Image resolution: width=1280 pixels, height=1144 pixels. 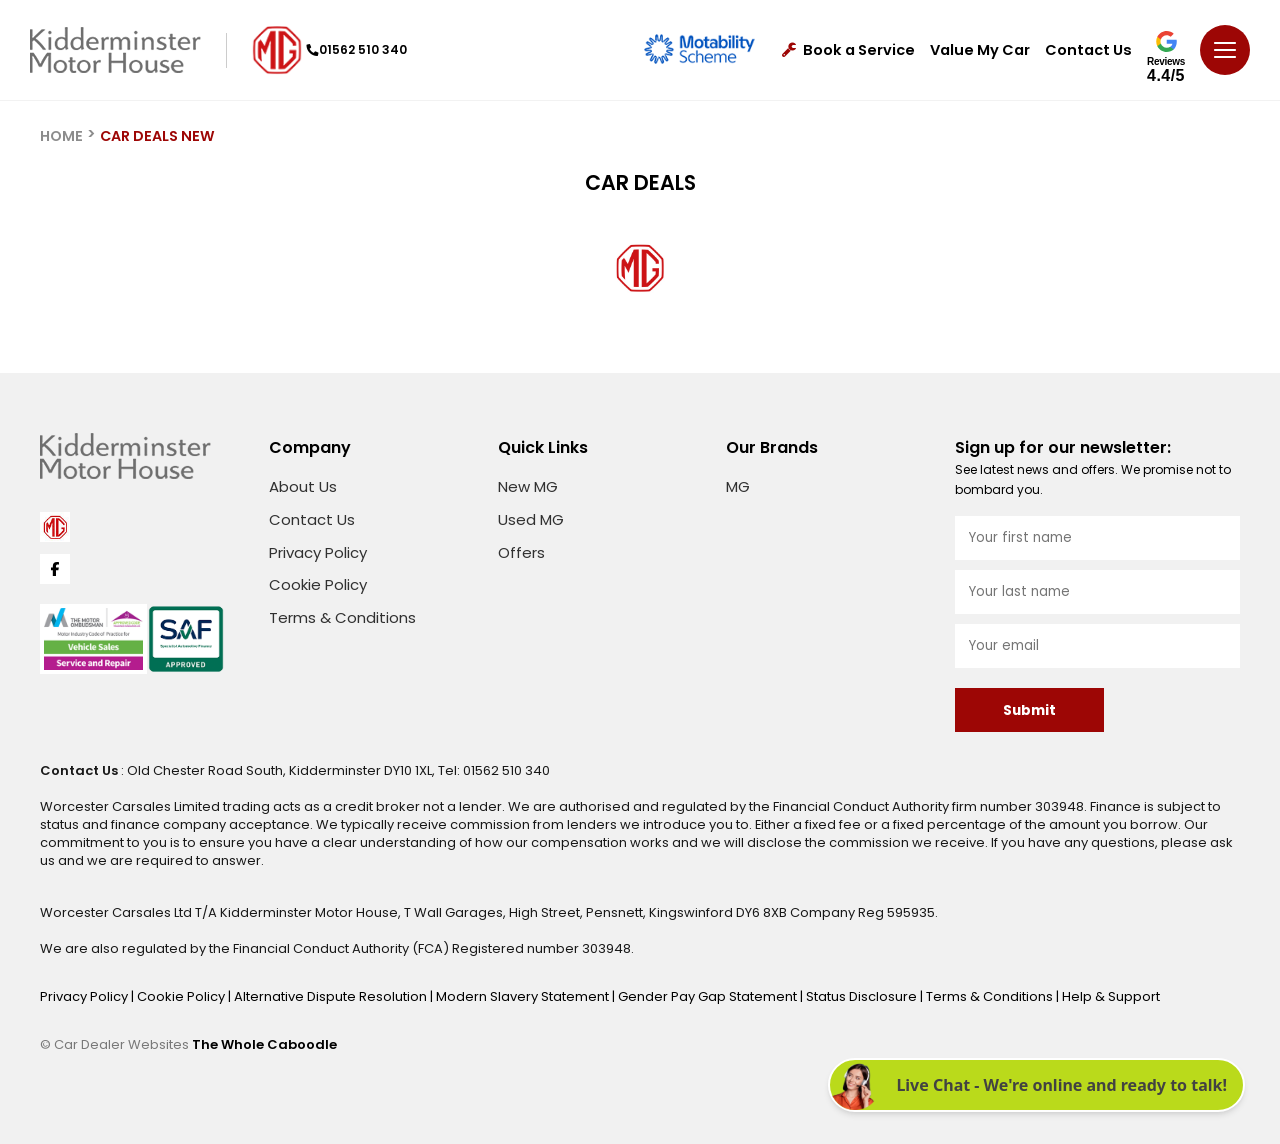 What do you see at coordinates (528, 486) in the screenshot?
I see `New MG` at bounding box center [528, 486].